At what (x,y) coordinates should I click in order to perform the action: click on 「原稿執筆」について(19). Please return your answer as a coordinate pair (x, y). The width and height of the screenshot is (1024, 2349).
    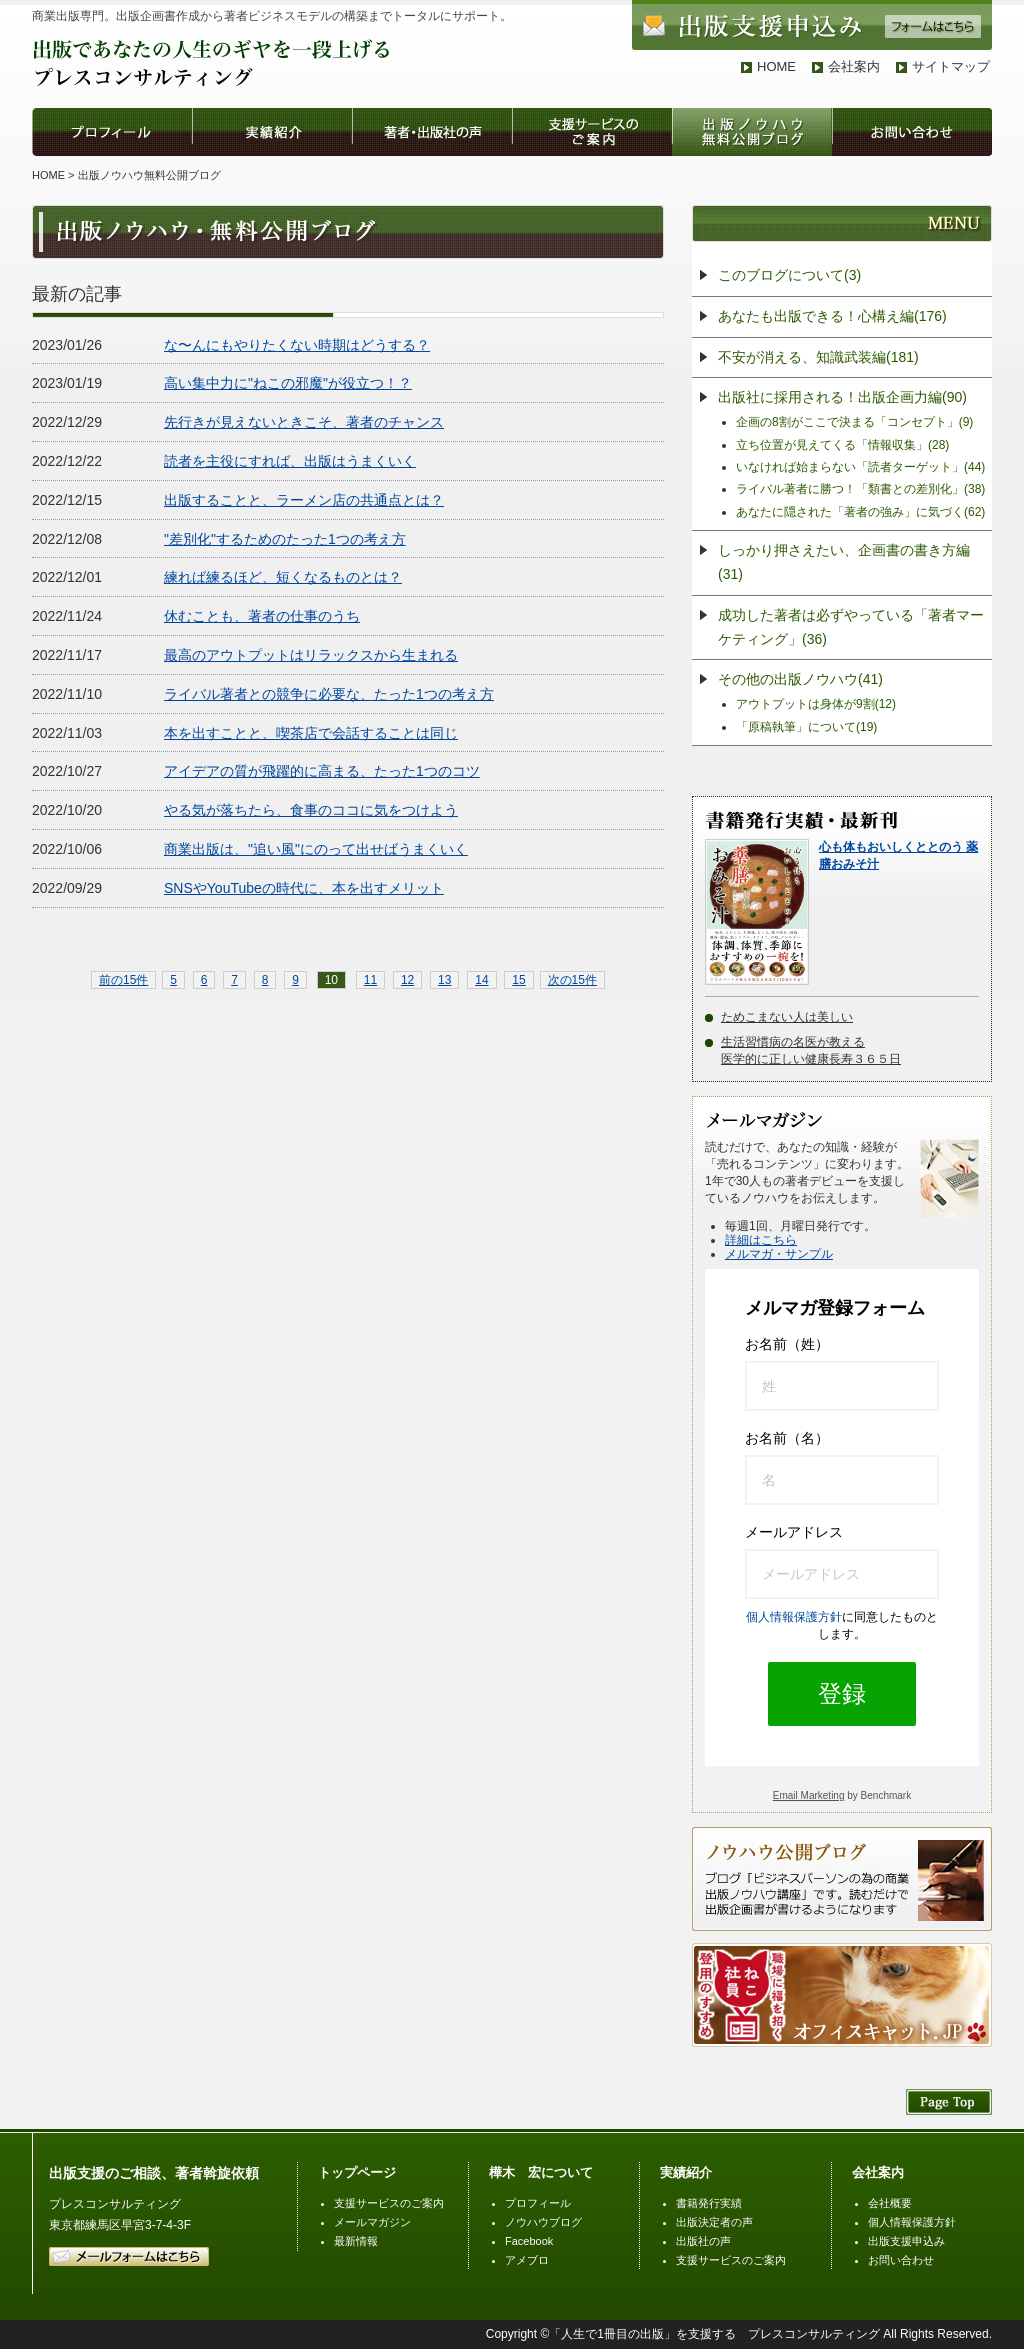
    Looking at the image, I should click on (806, 727).